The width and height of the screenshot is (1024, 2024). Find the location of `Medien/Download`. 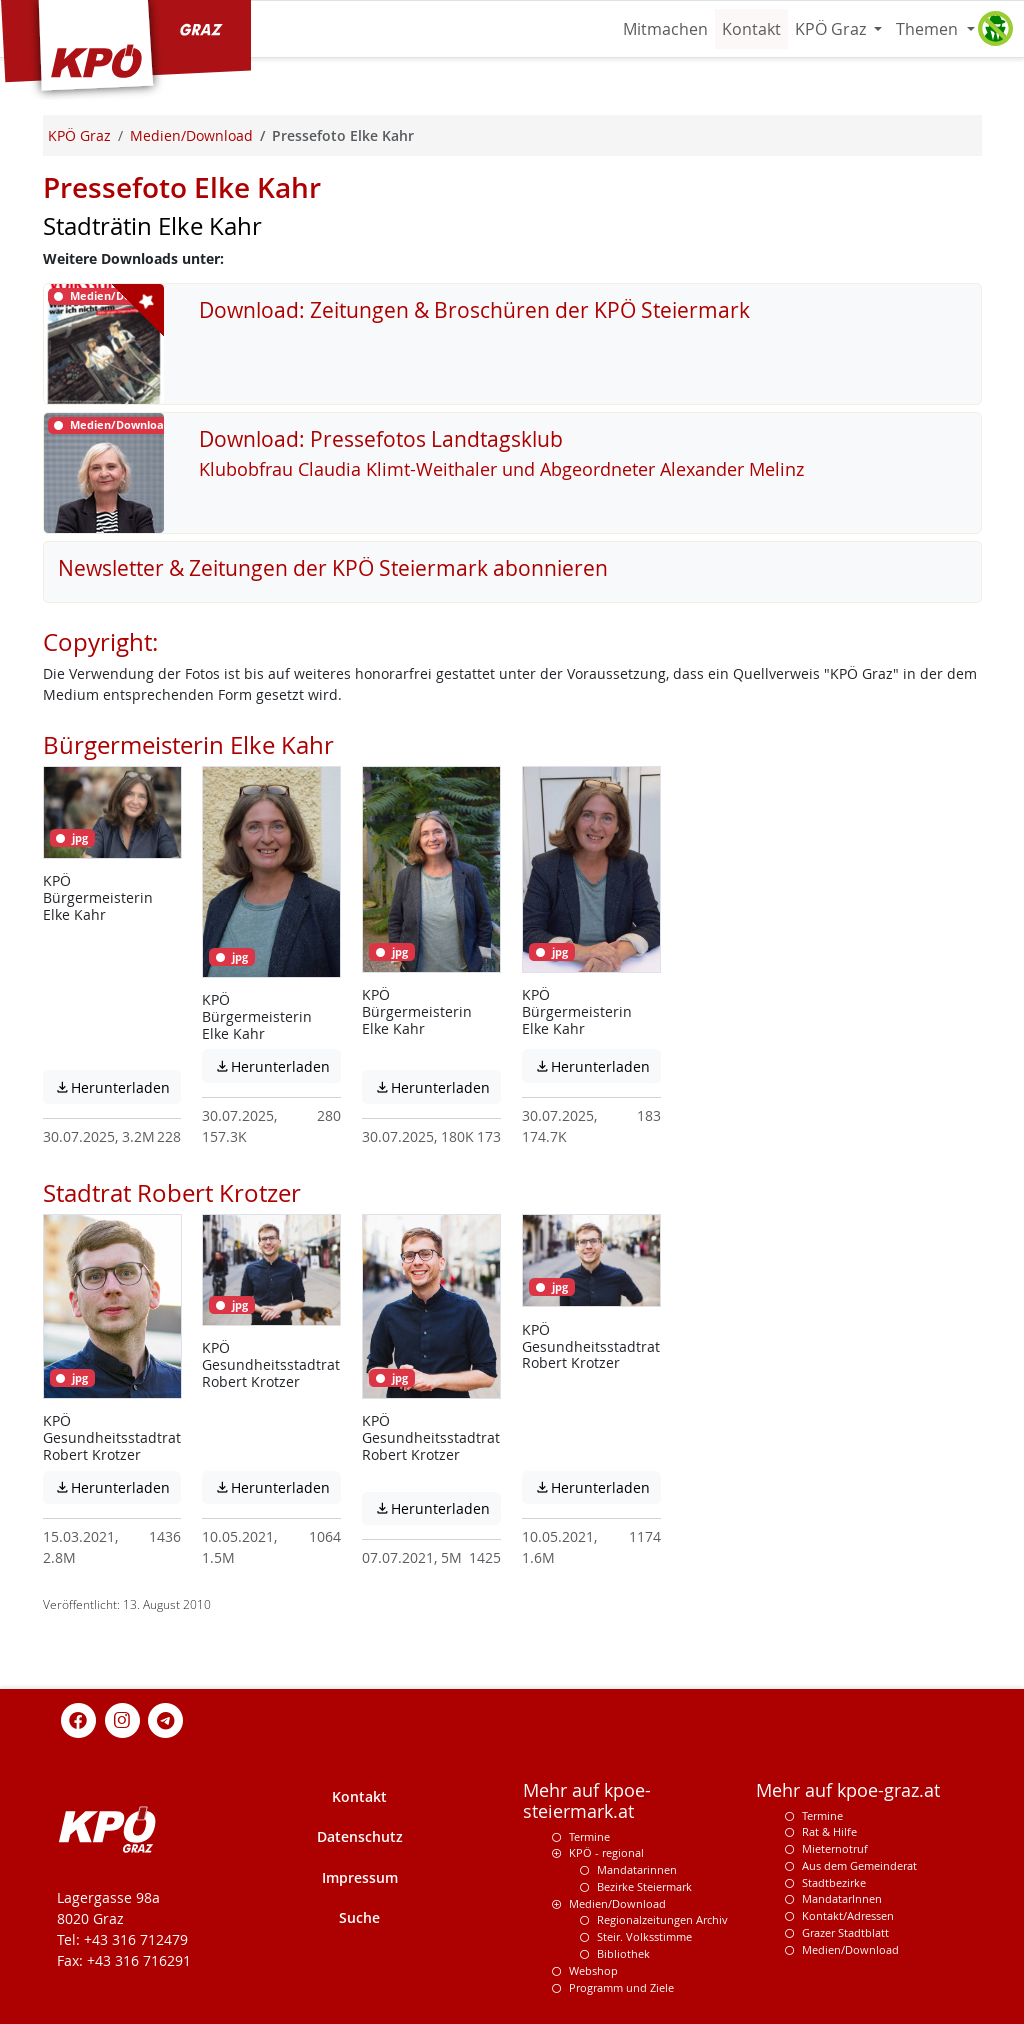

Medien/Download is located at coordinates (617, 1903).